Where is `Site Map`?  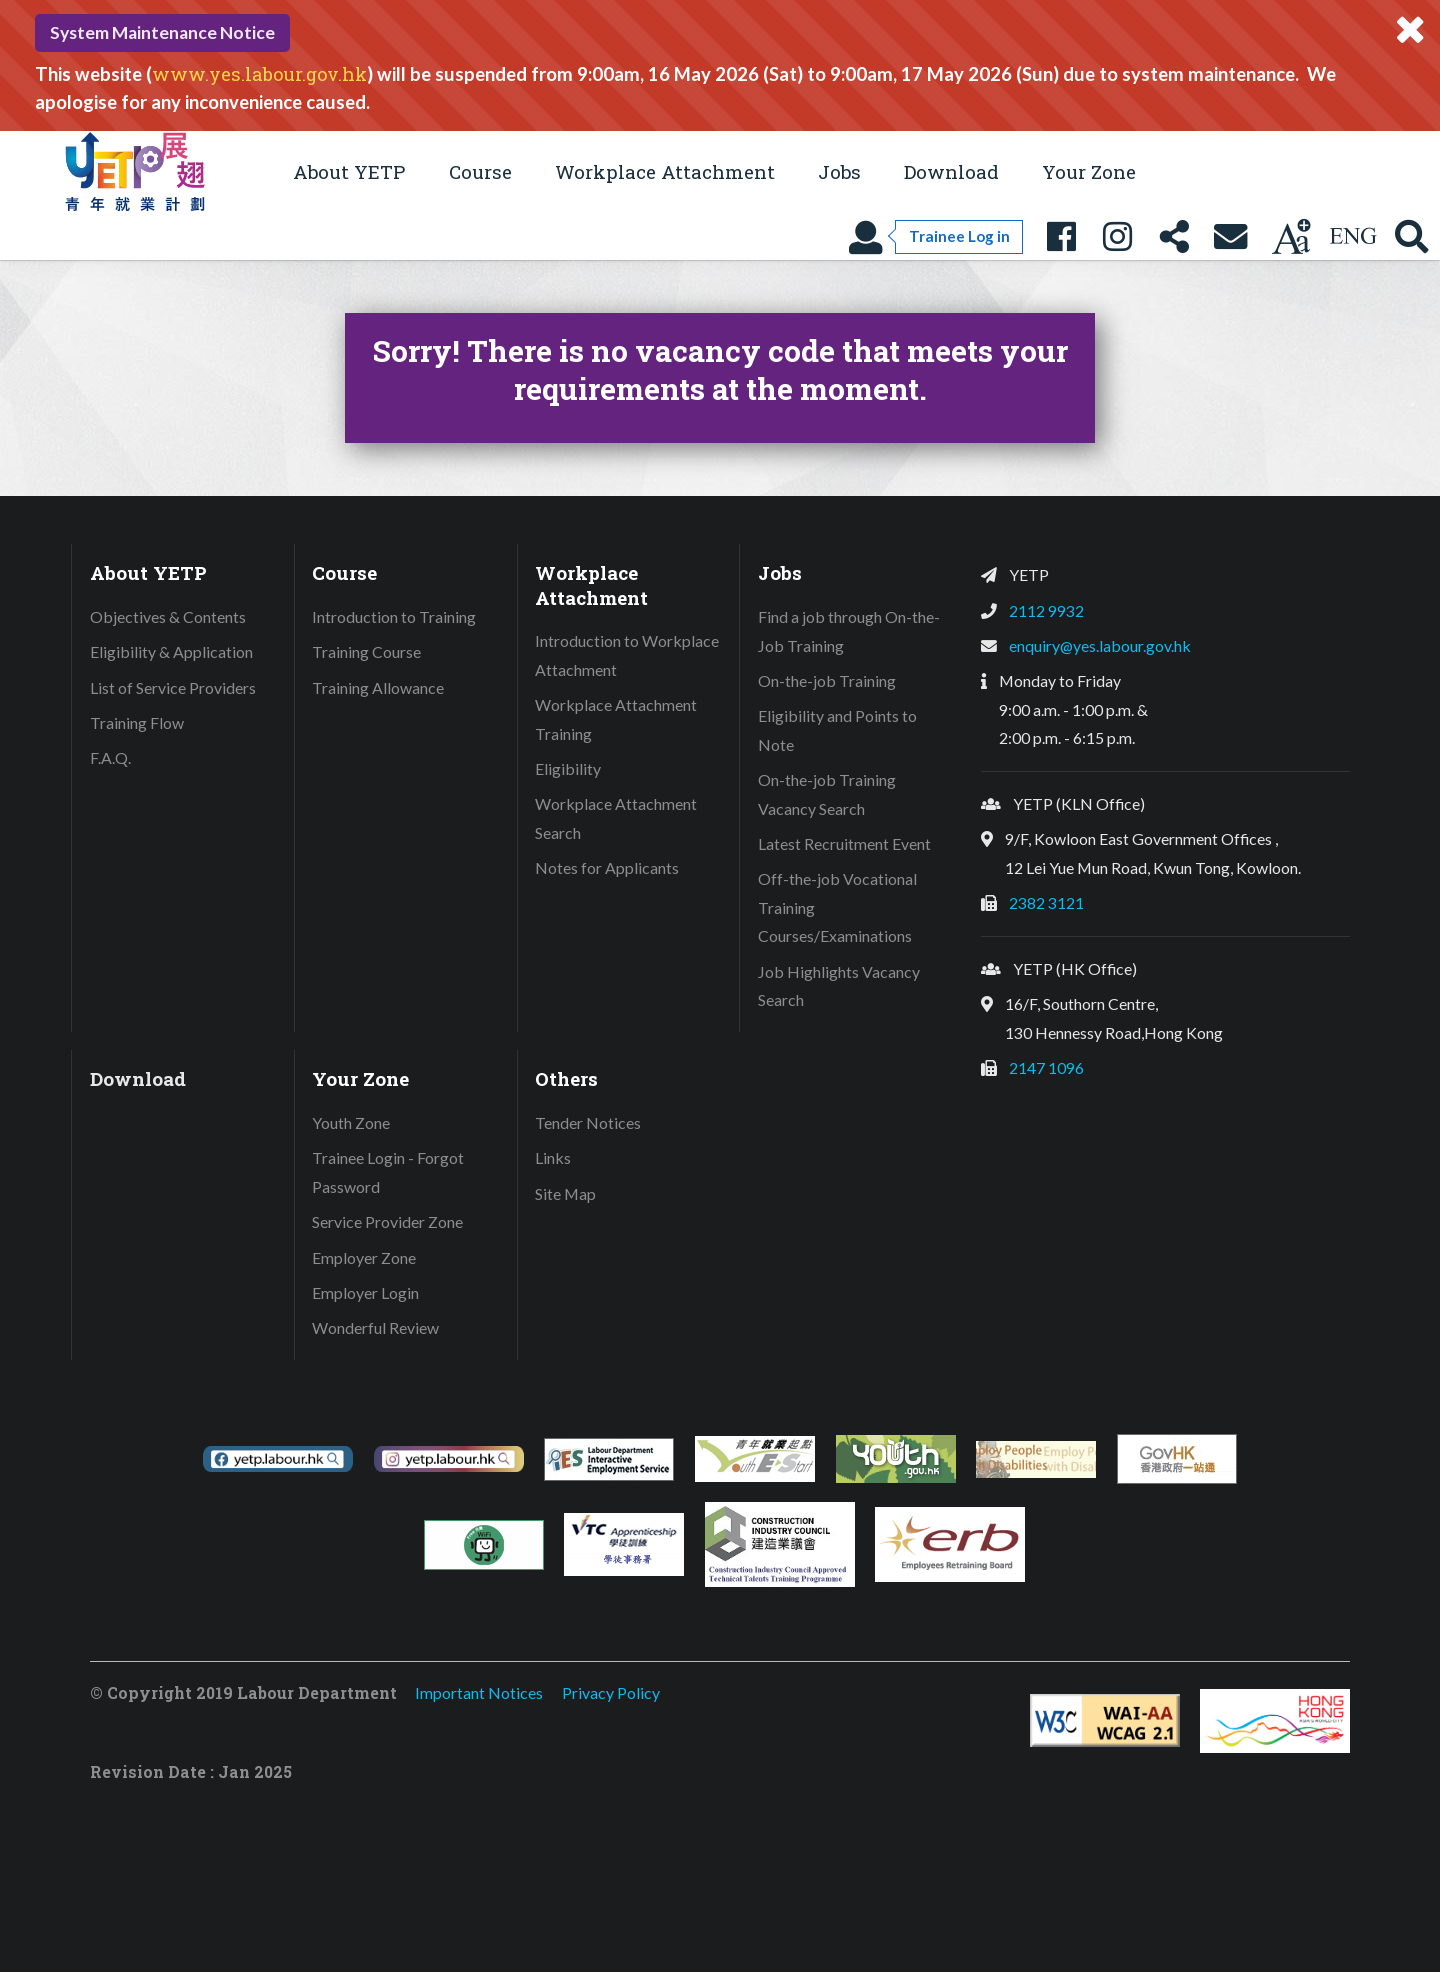
Site Map is located at coordinates (565, 1193).